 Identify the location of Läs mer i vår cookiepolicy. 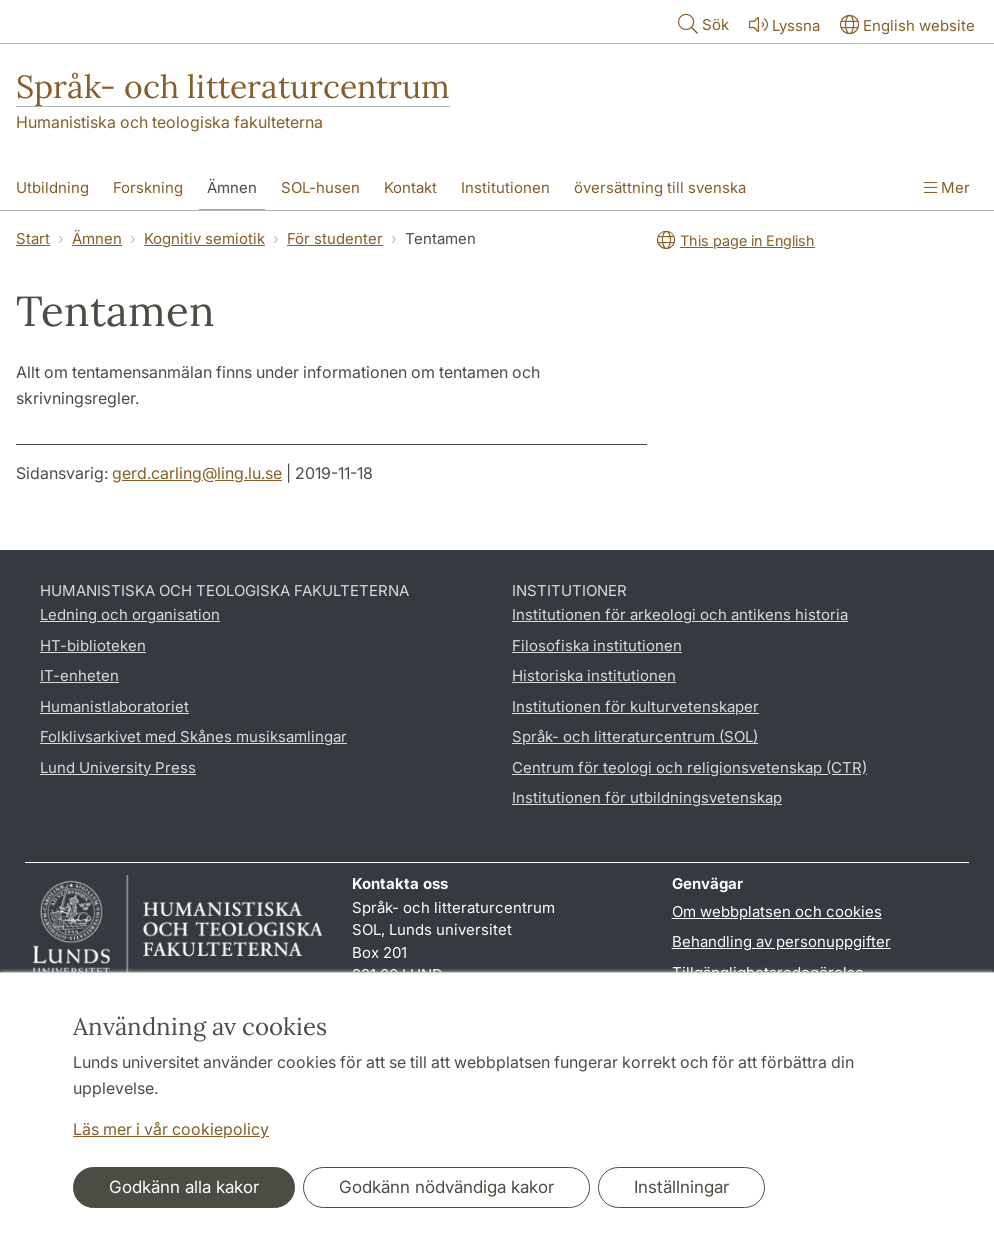
(171, 1129).